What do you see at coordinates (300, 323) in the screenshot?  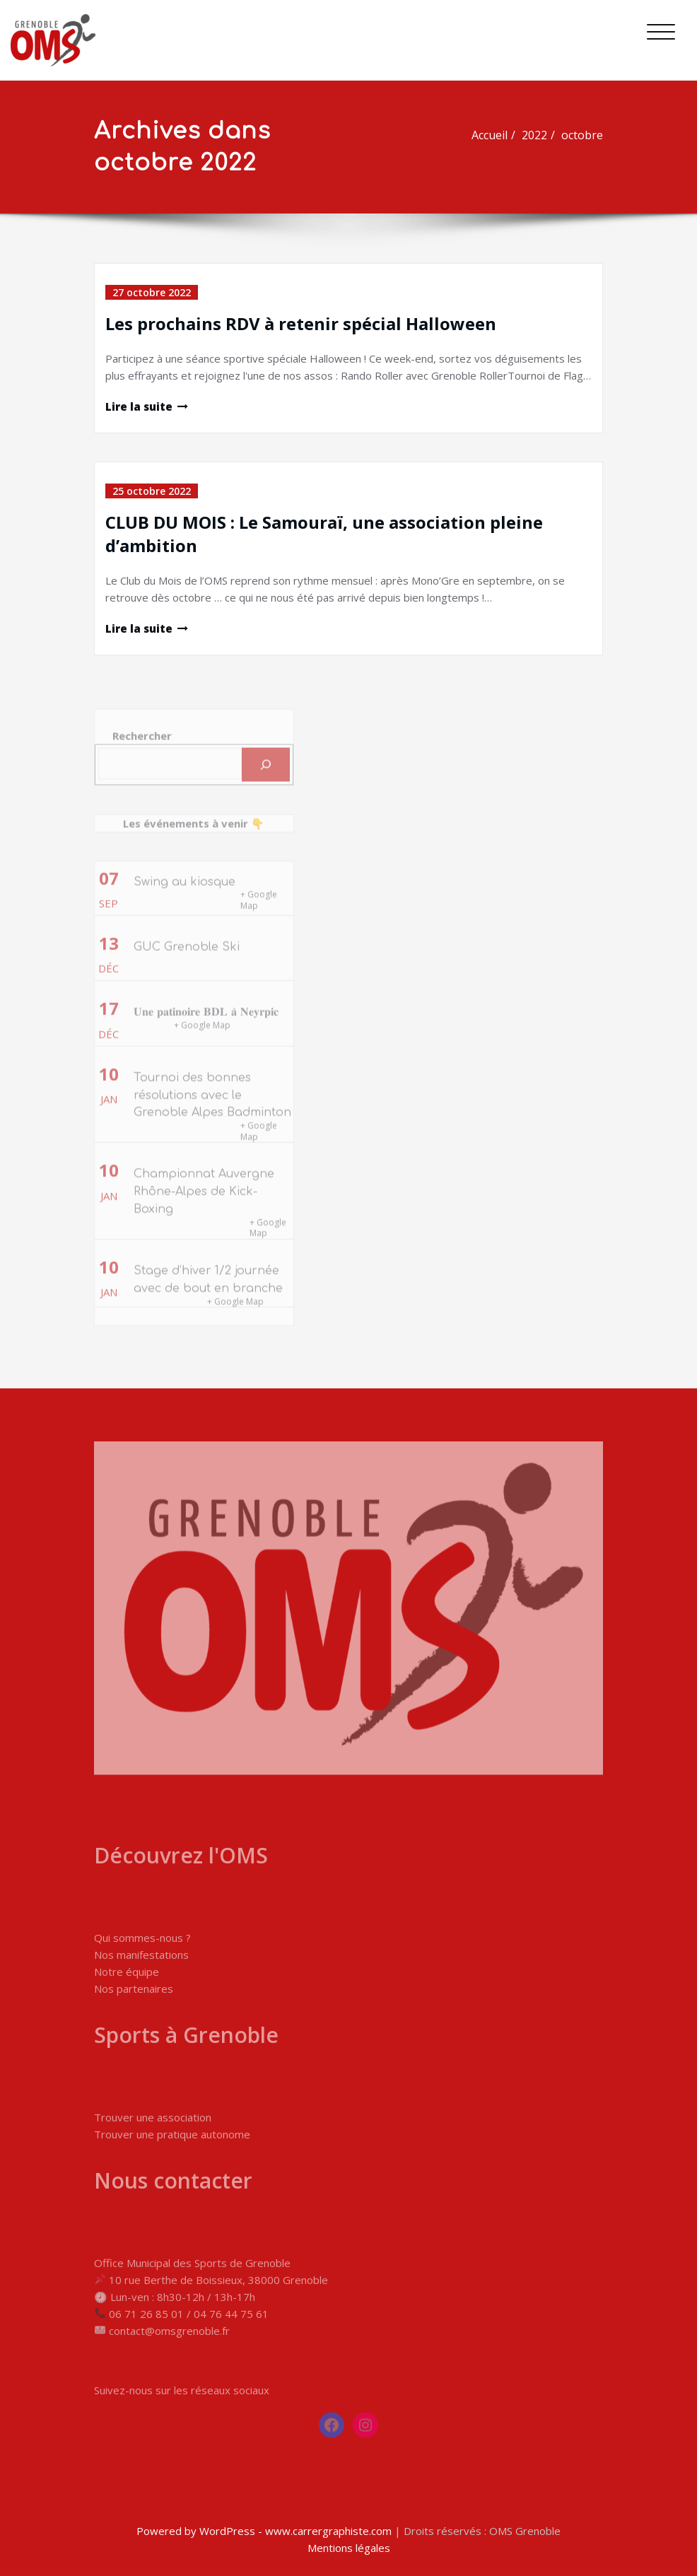 I see `Les prochains RDV à retenir spécial Halloween` at bounding box center [300, 323].